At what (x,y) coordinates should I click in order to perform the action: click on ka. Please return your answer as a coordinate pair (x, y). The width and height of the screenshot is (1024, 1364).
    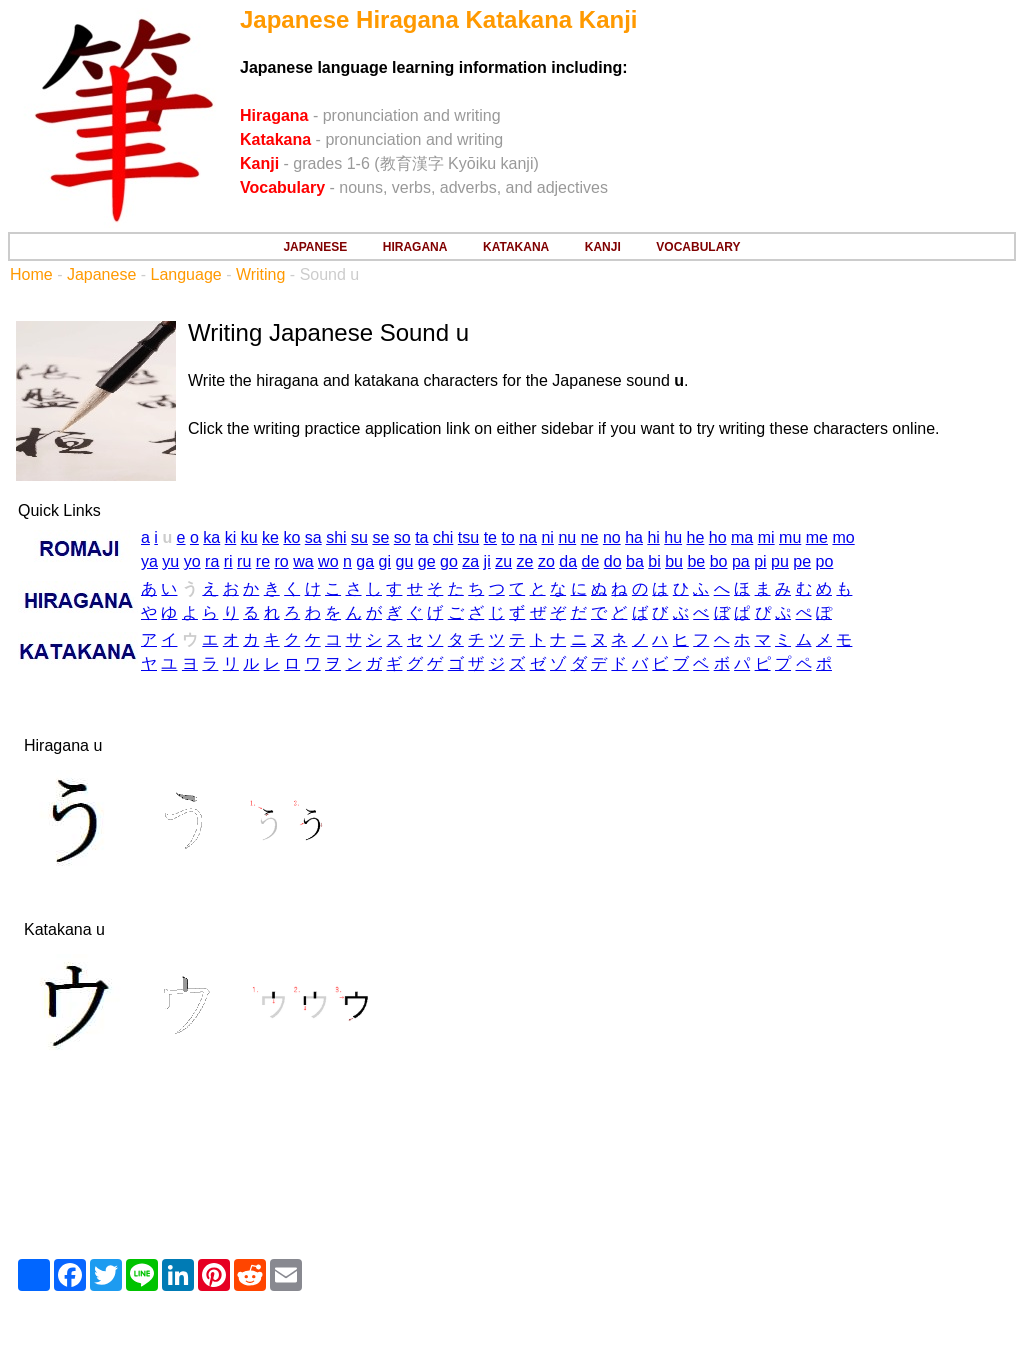
    Looking at the image, I should click on (211, 537).